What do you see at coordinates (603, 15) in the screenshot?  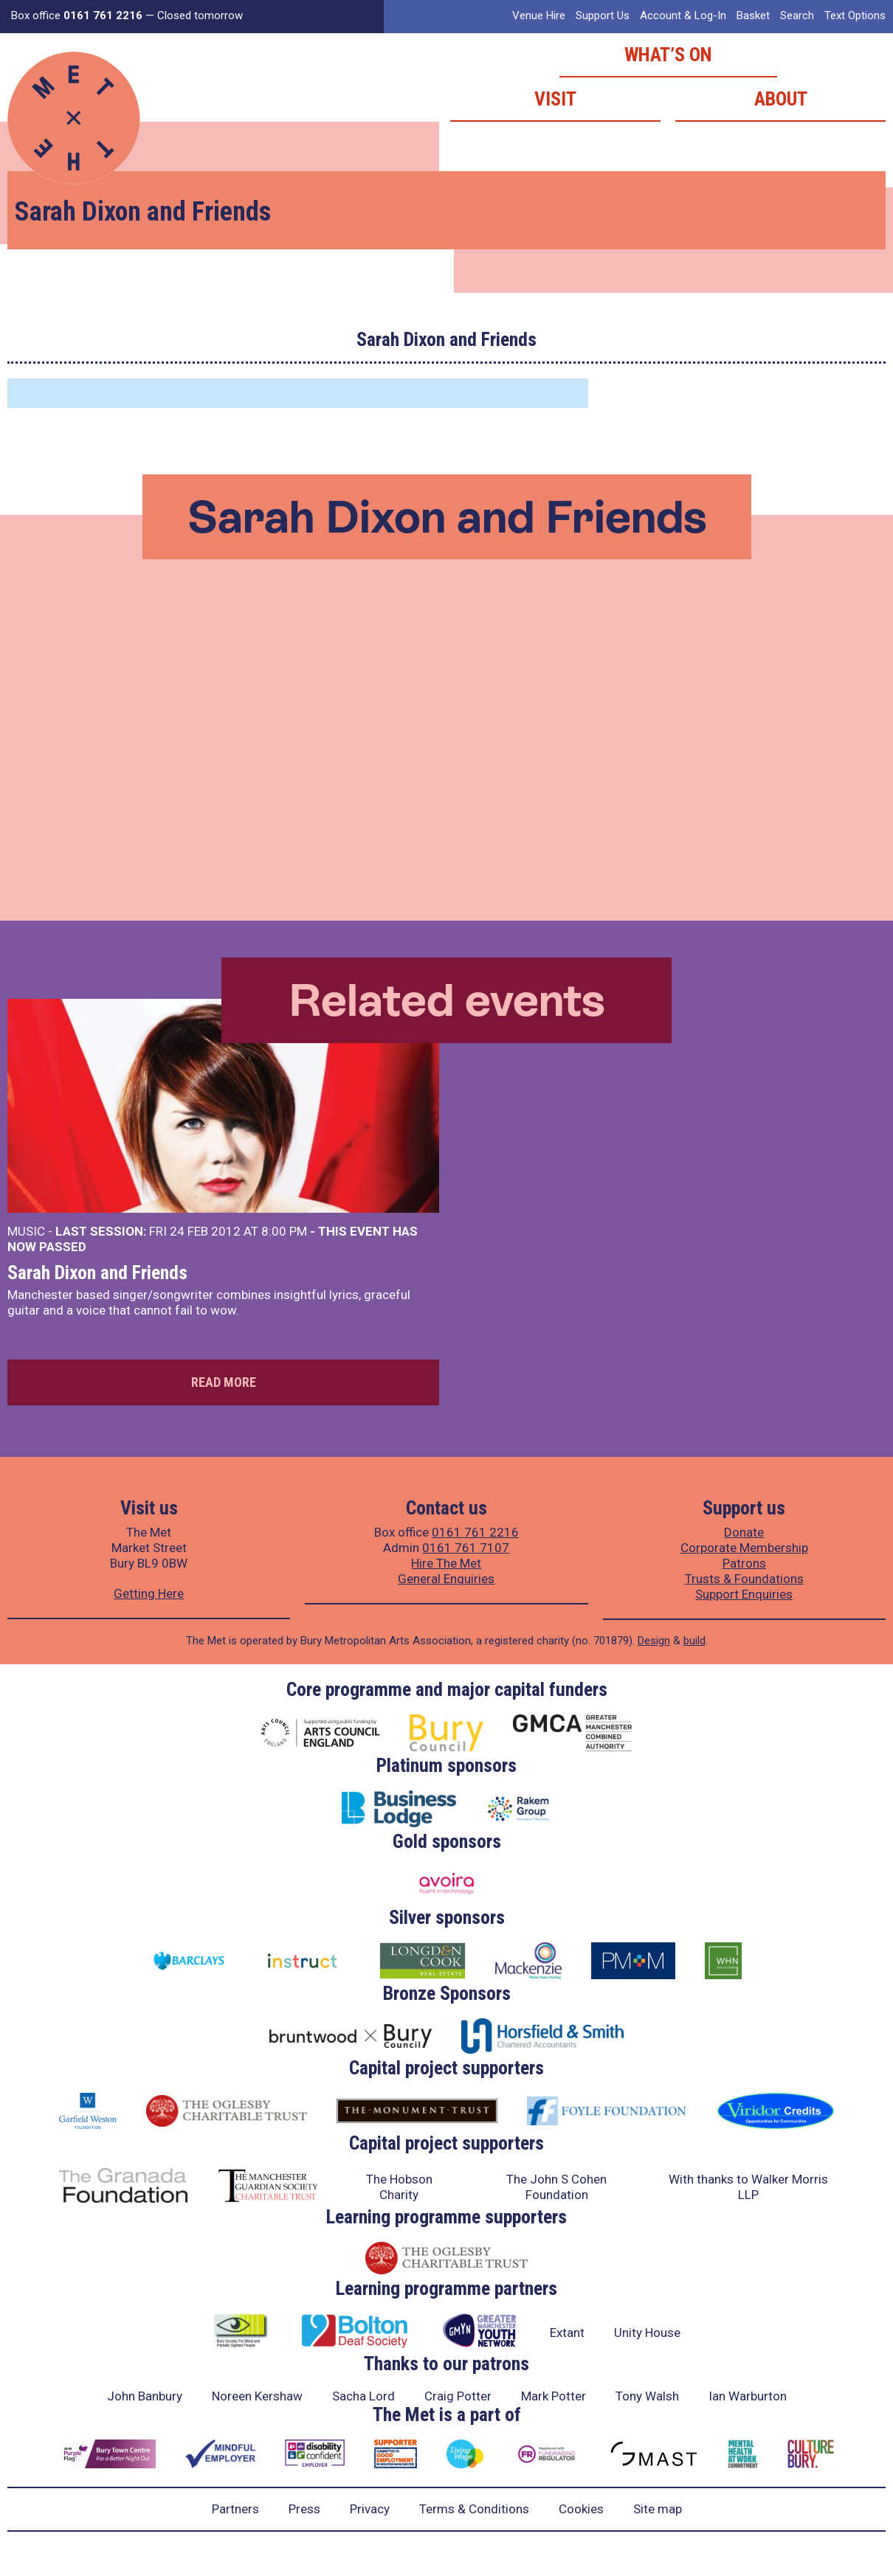 I see `Support Us` at bounding box center [603, 15].